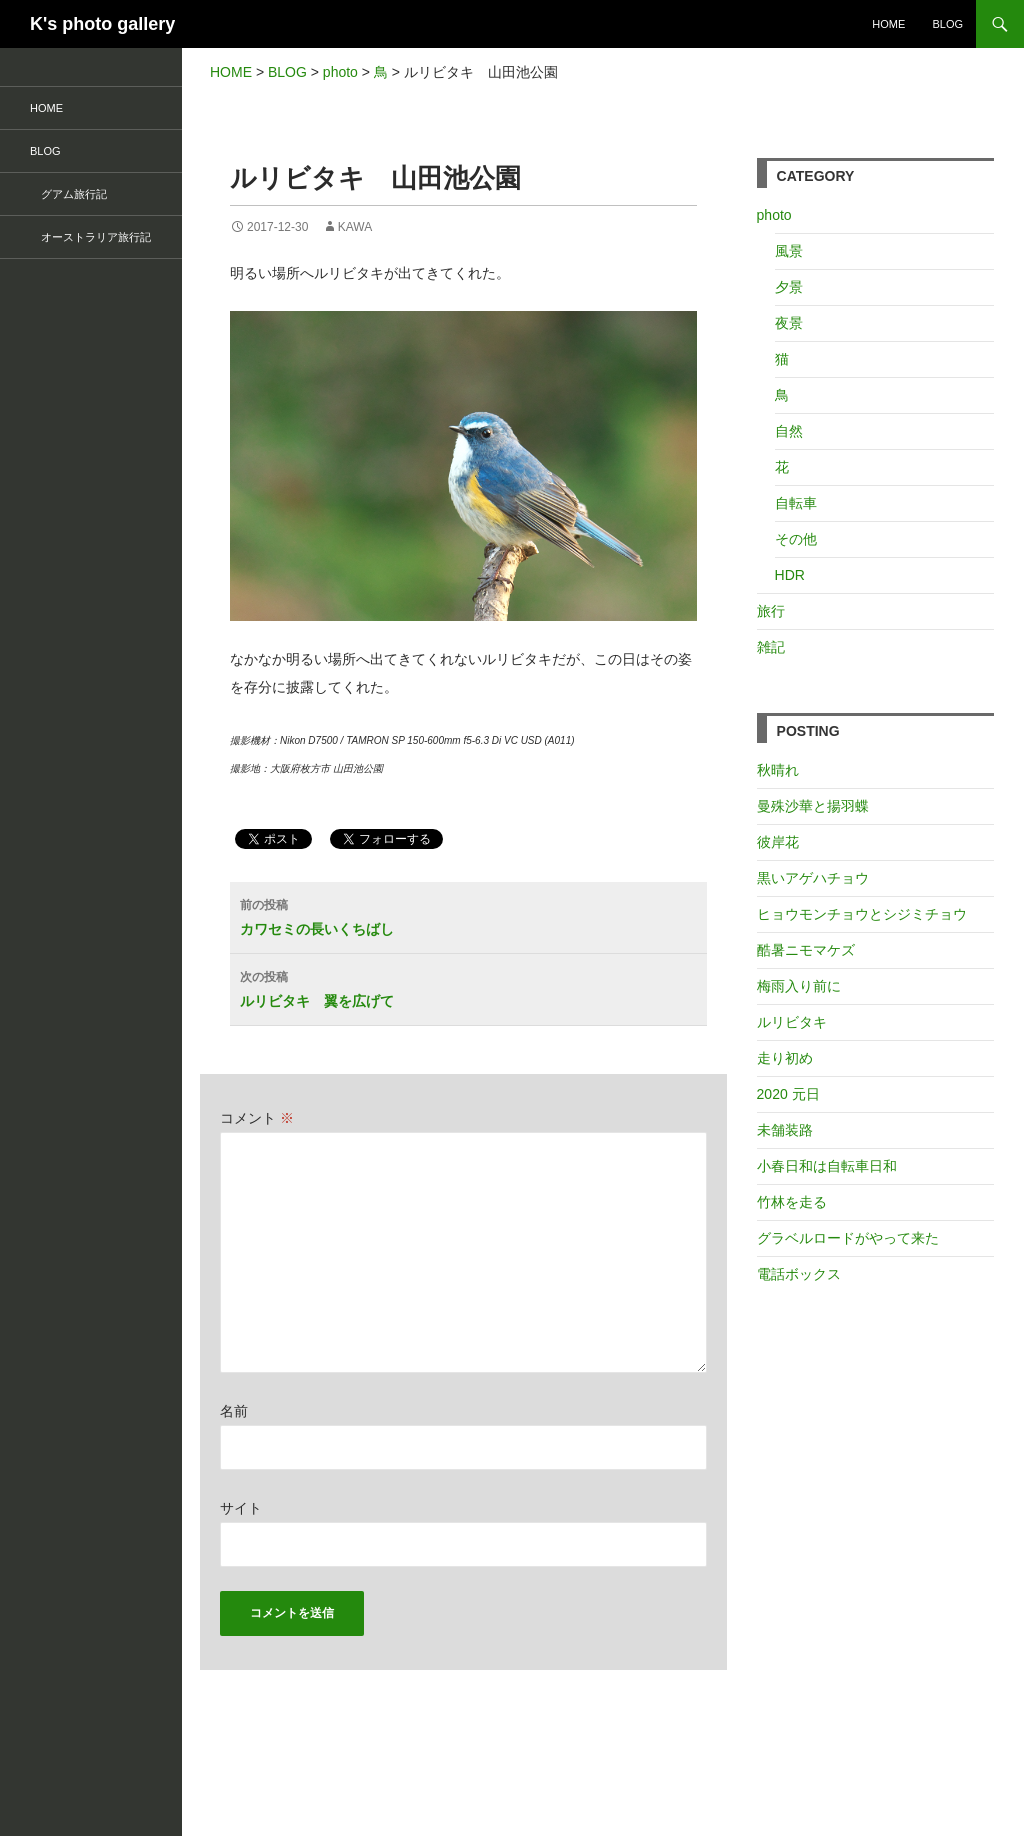 This screenshot has width=1024, height=1836. What do you see at coordinates (102, 24) in the screenshot?
I see `K's photo gallery` at bounding box center [102, 24].